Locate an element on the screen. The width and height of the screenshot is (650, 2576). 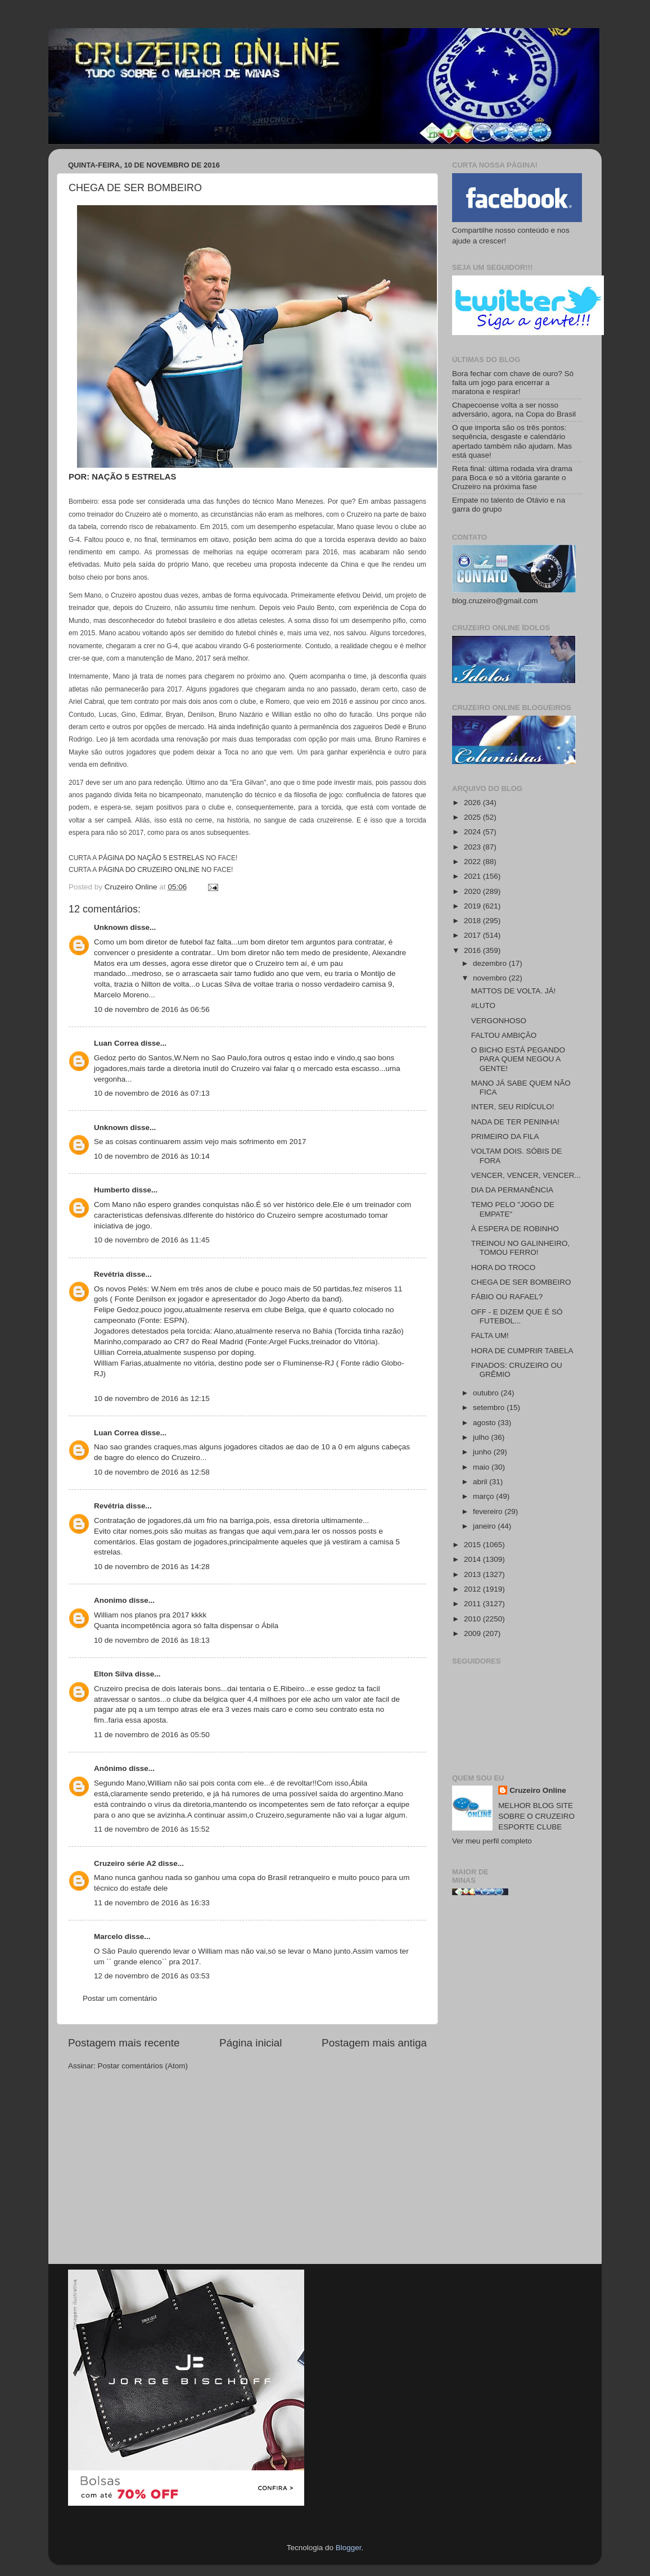
2019 is located at coordinates (473, 906).